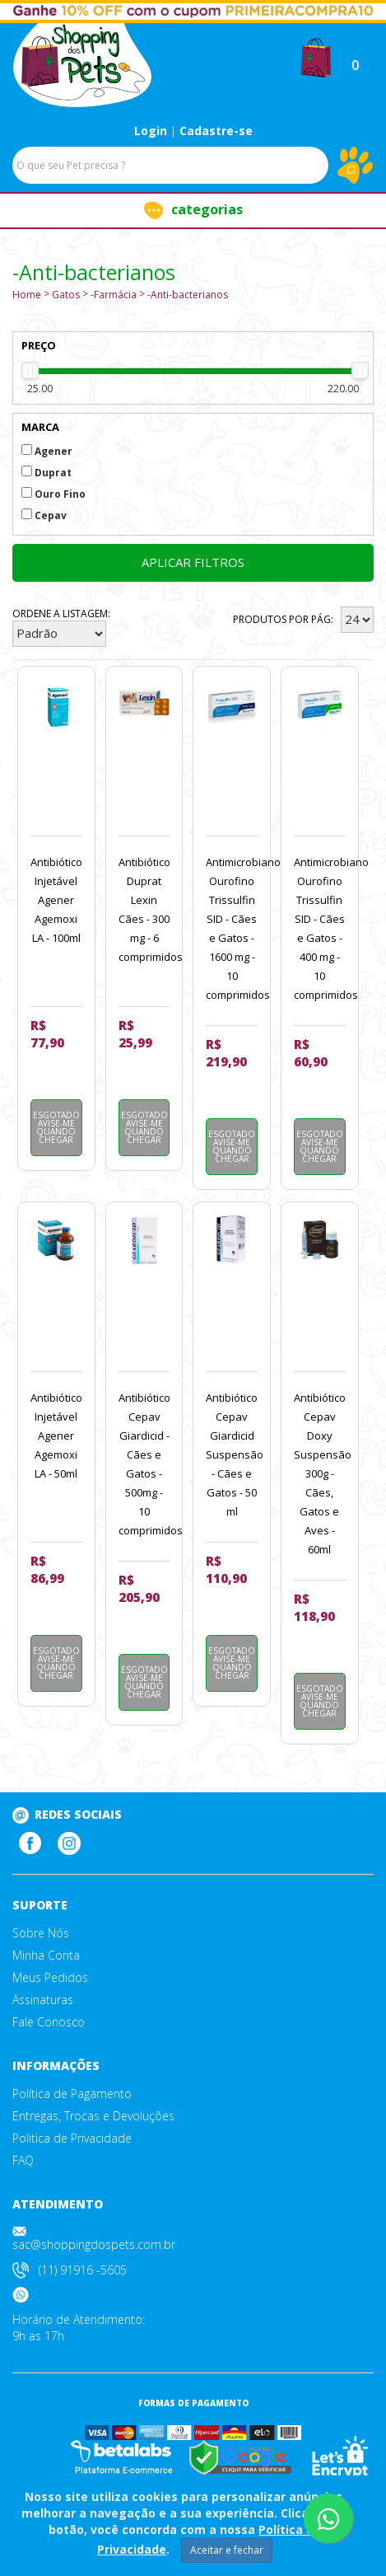 The width and height of the screenshot is (386, 2576). What do you see at coordinates (193, 562) in the screenshot?
I see `Aplicar filtros` at bounding box center [193, 562].